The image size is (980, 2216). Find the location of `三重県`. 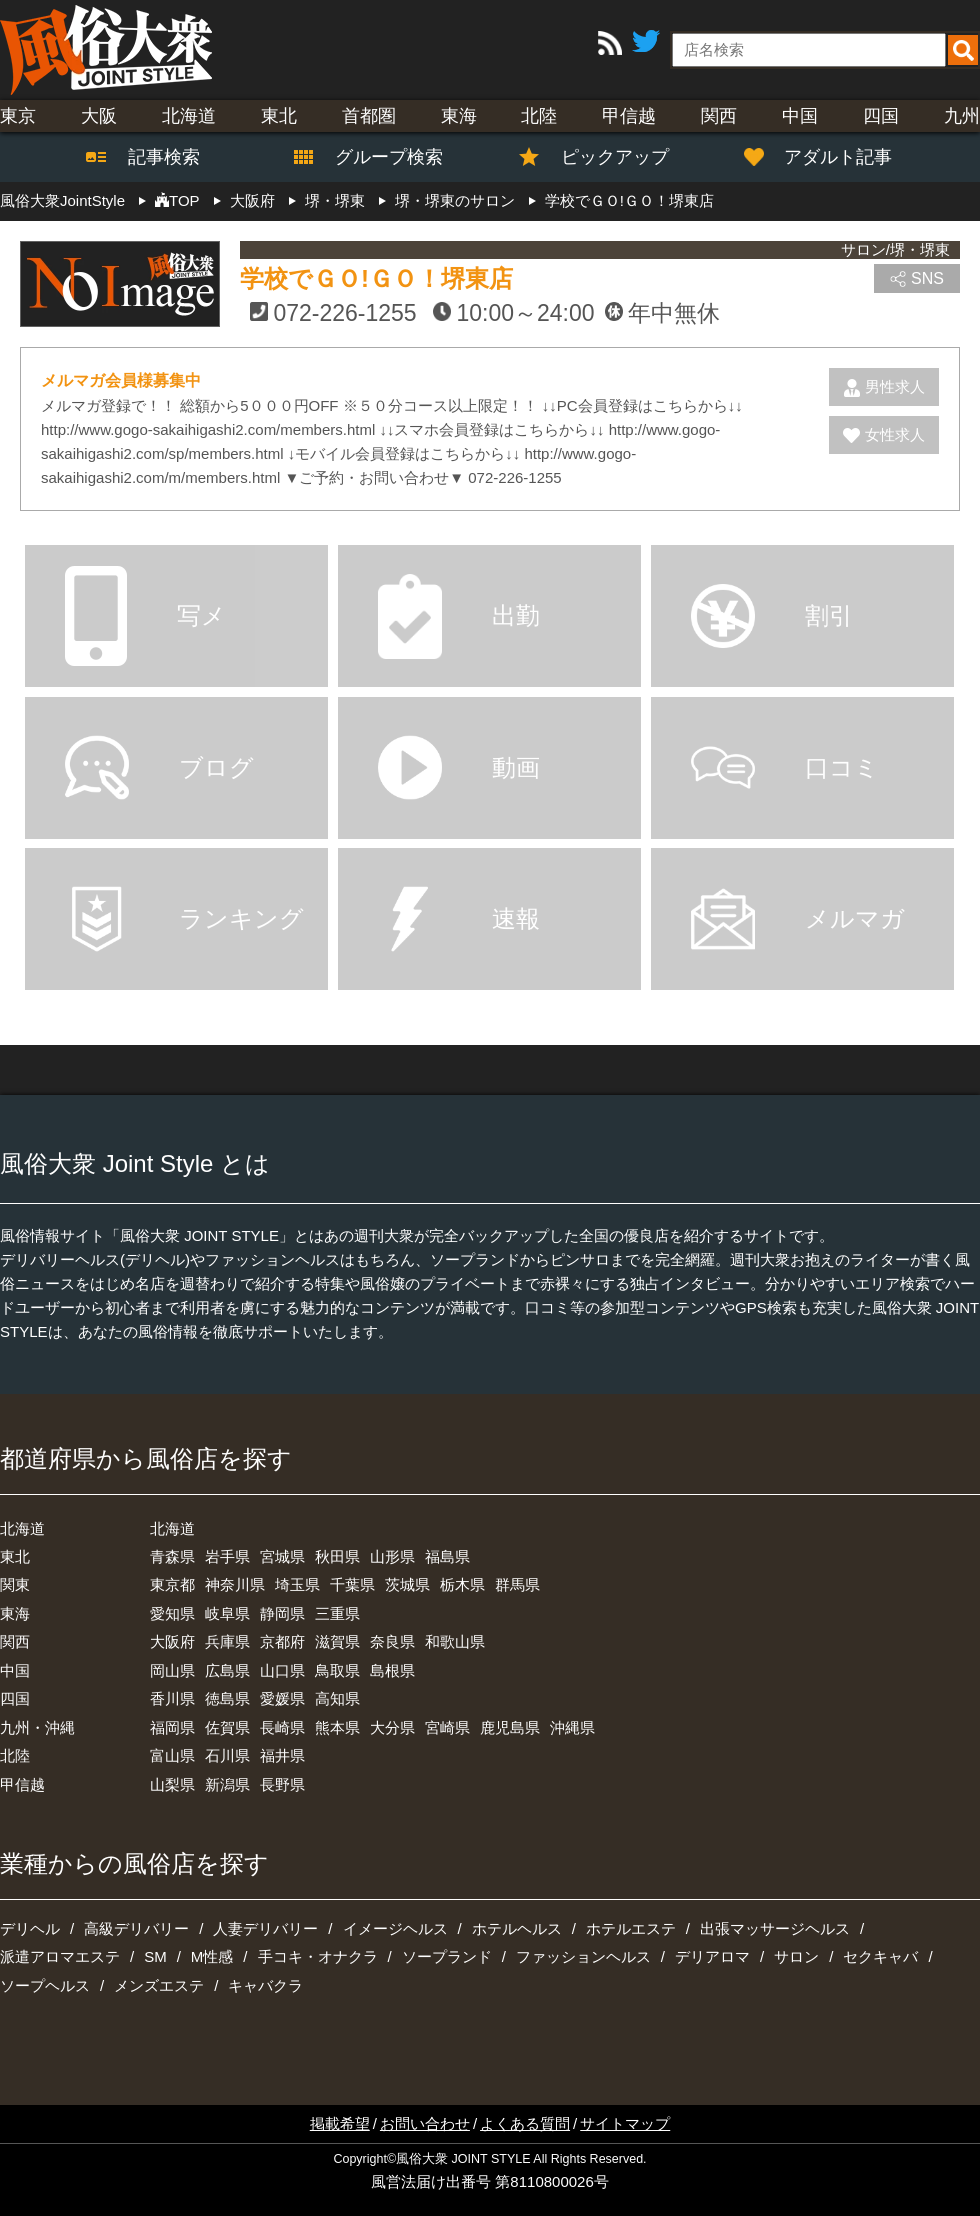

三重県 is located at coordinates (337, 1613).